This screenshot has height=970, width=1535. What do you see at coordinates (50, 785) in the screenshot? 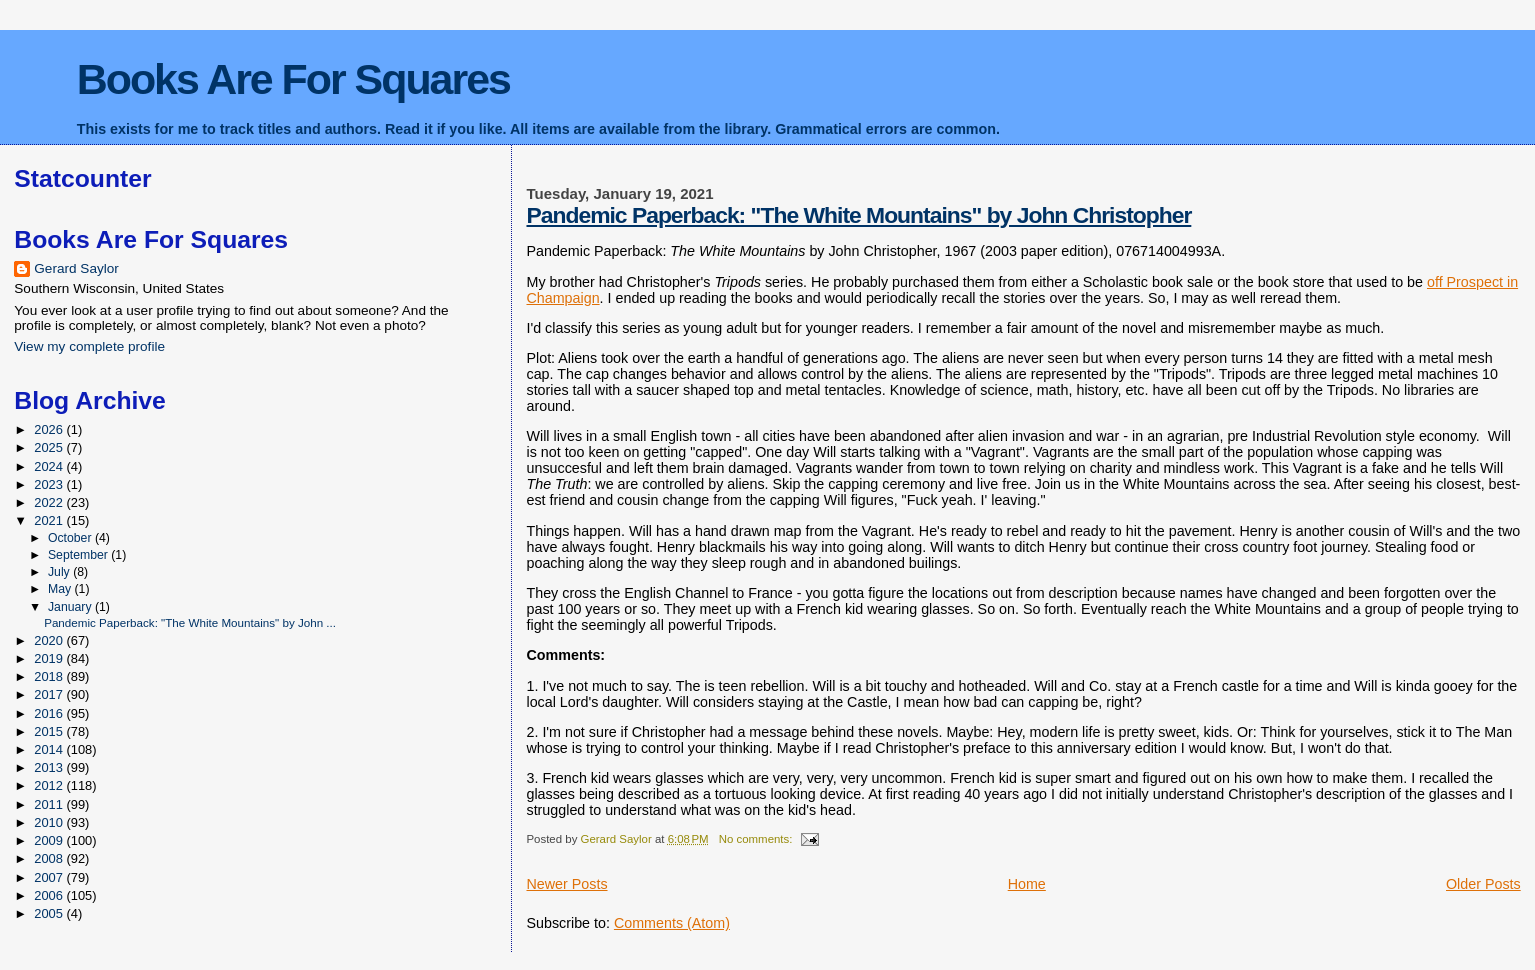
I see `2012` at bounding box center [50, 785].